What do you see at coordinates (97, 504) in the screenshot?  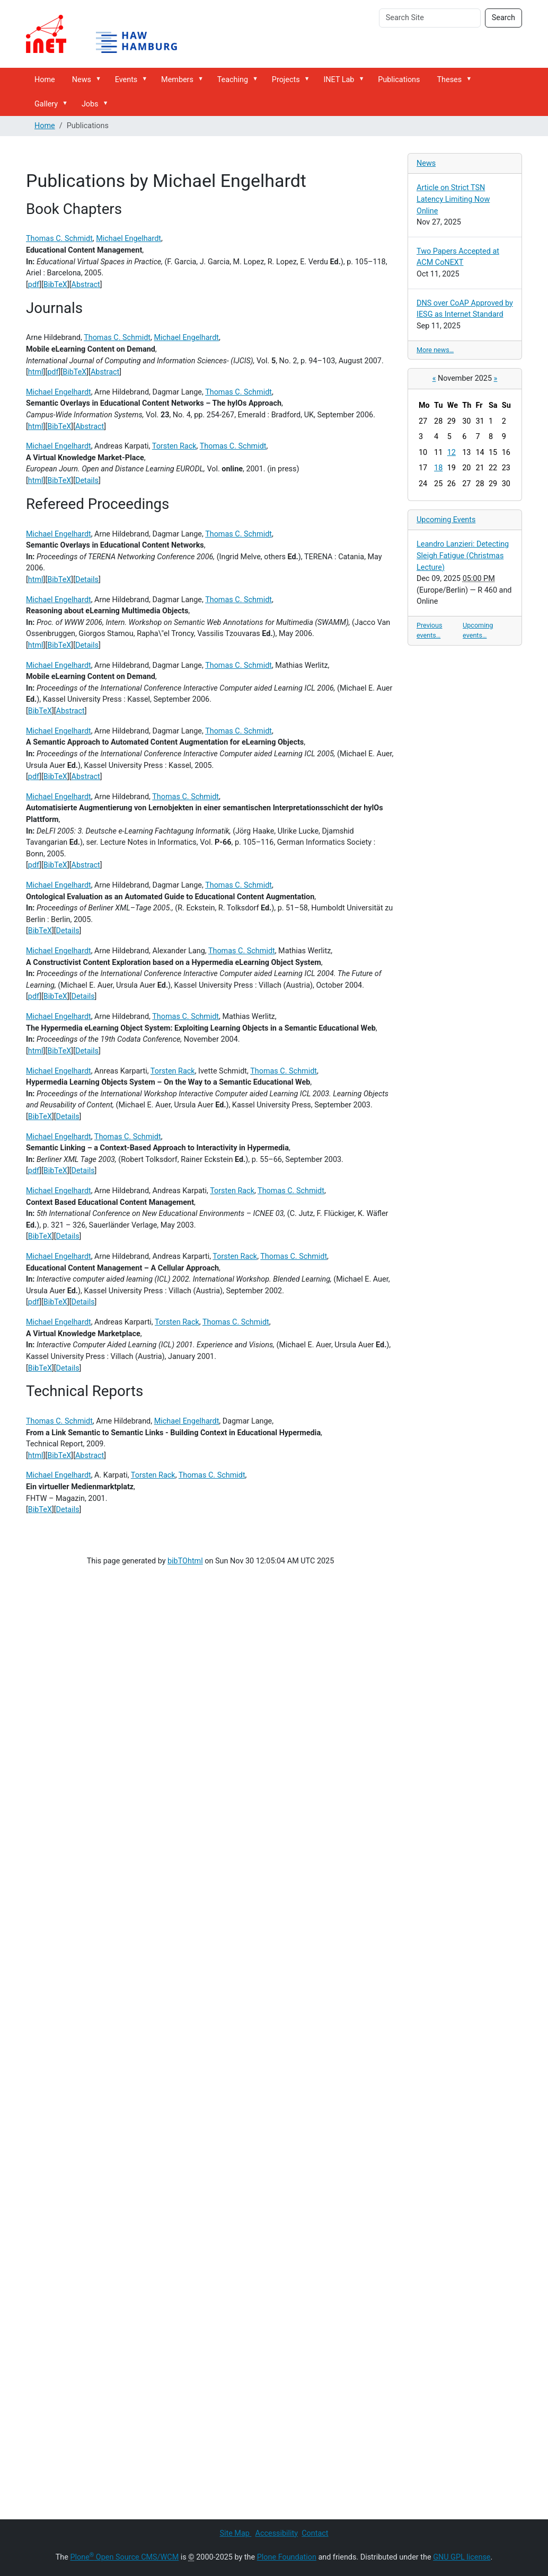 I see `Refereed Proceedings` at bounding box center [97, 504].